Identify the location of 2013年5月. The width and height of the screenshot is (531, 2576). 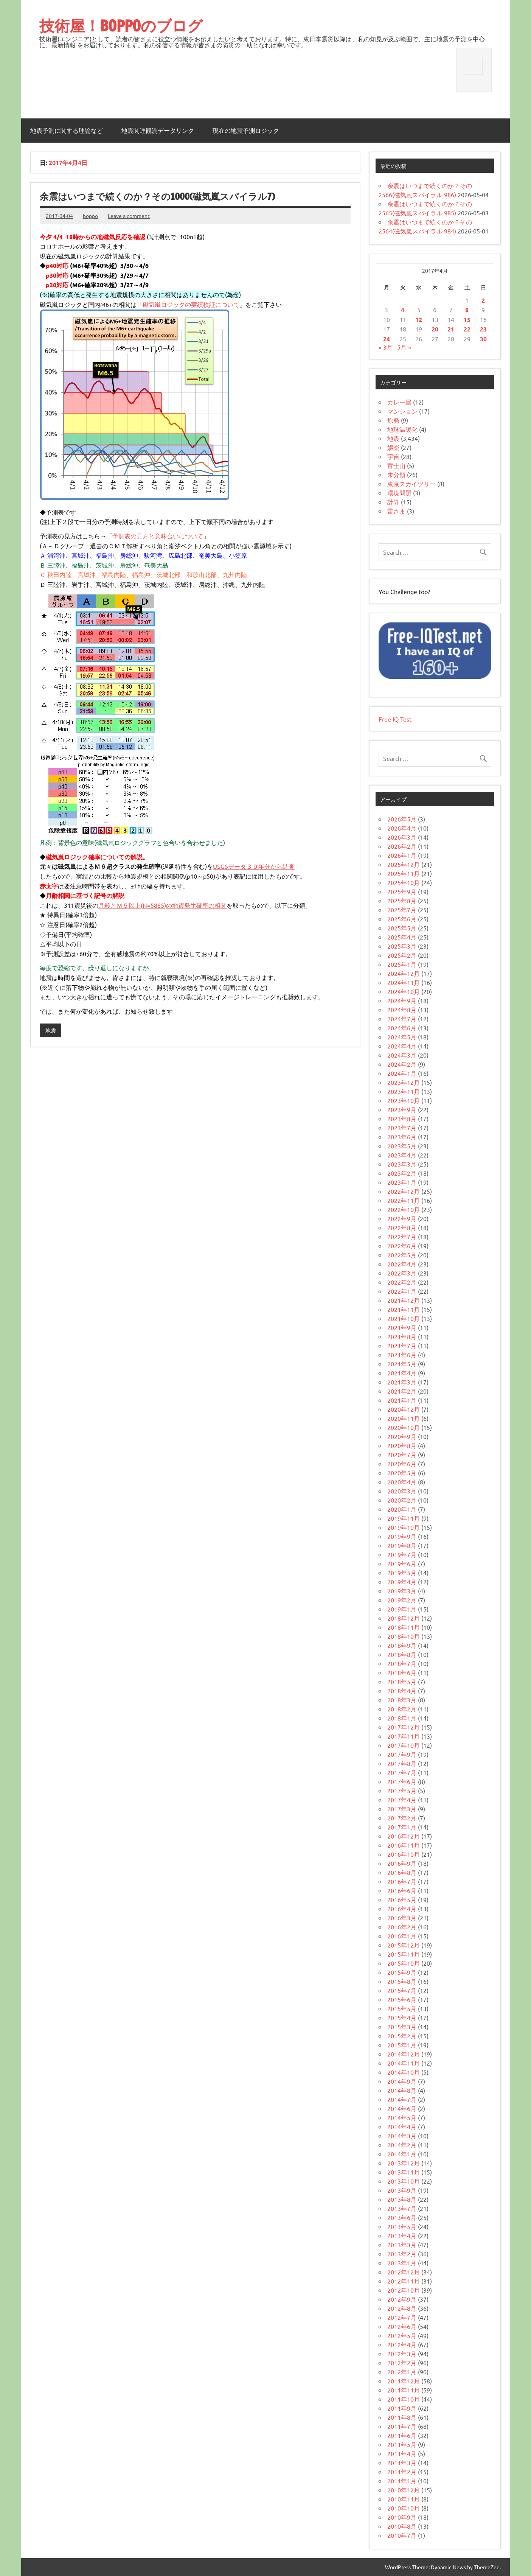
(401, 2226).